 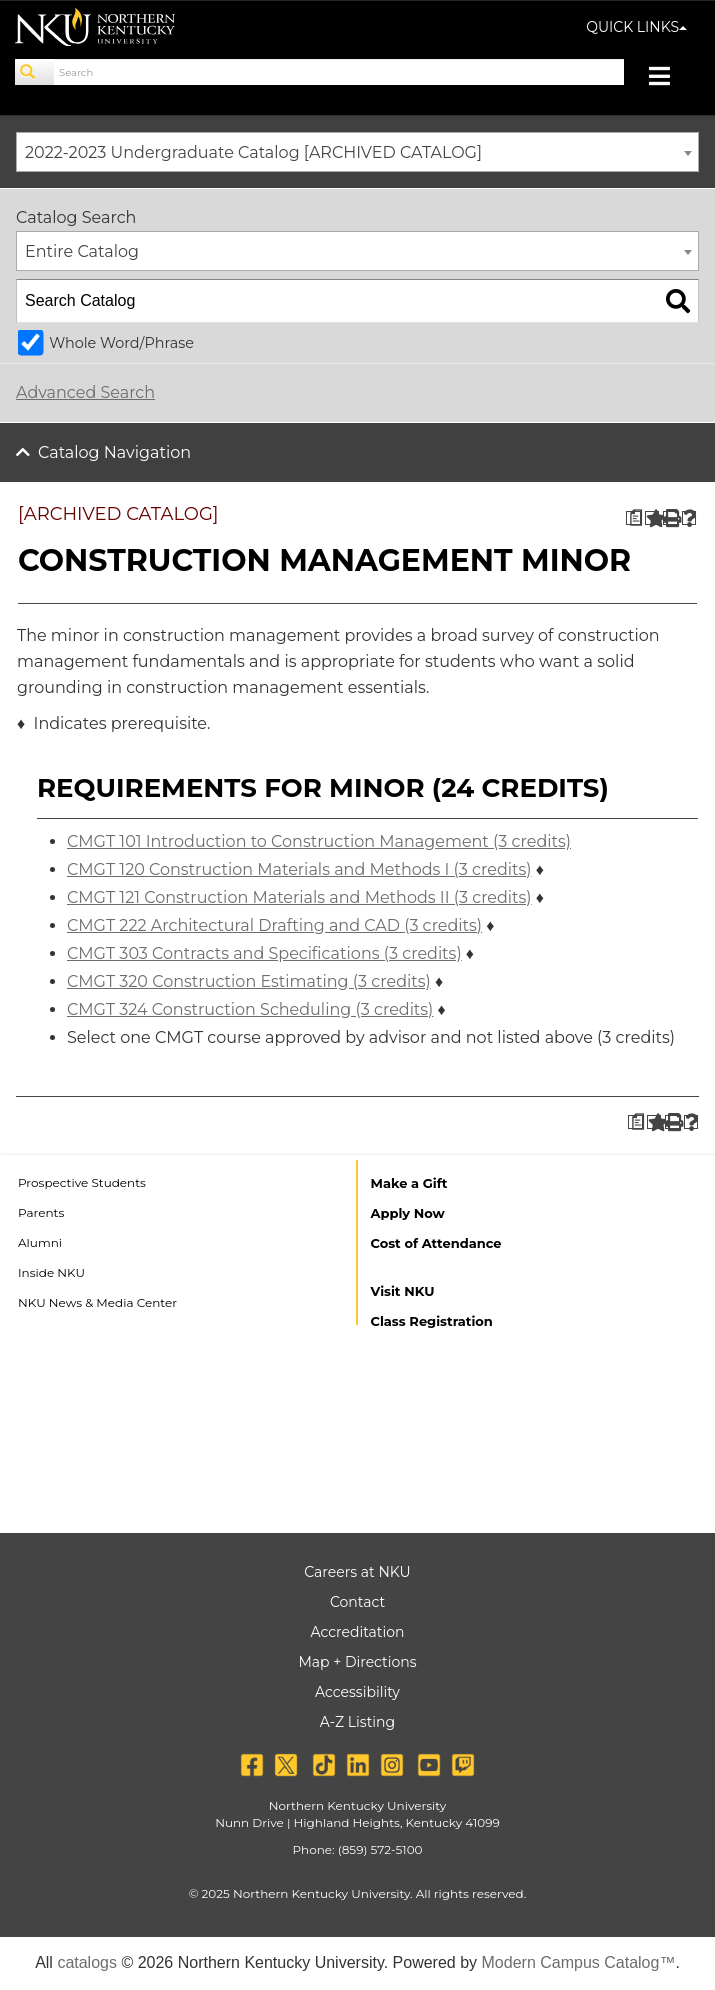 What do you see at coordinates (87, 1962) in the screenshot?
I see `catalogs` at bounding box center [87, 1962].